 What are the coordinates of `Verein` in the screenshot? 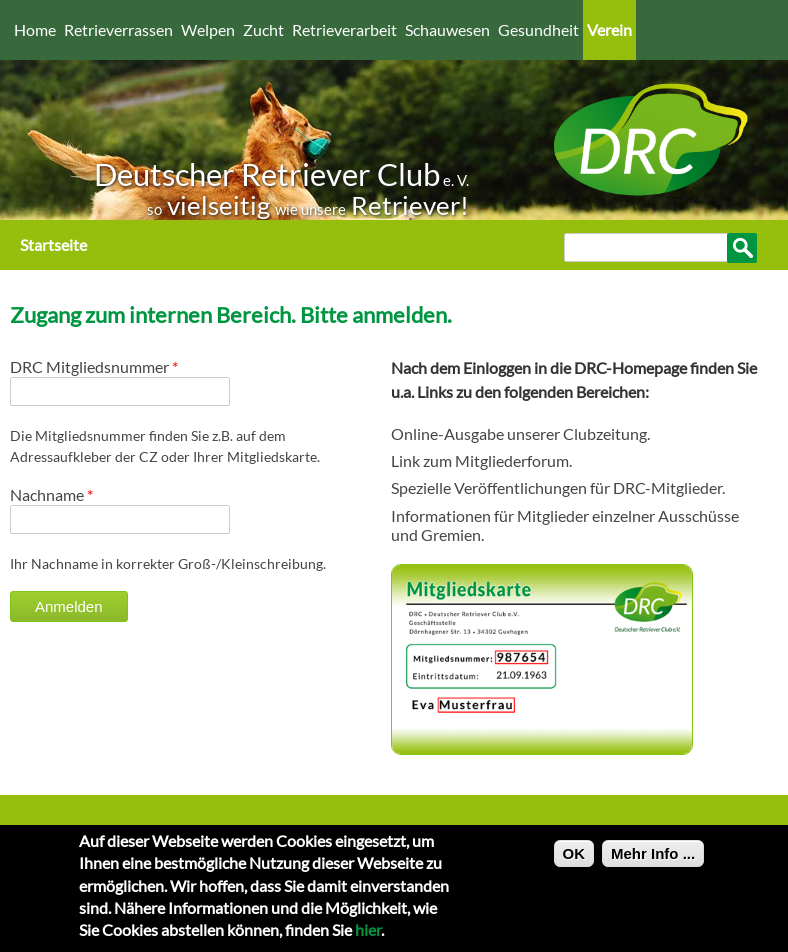 It's located at (609, 29).